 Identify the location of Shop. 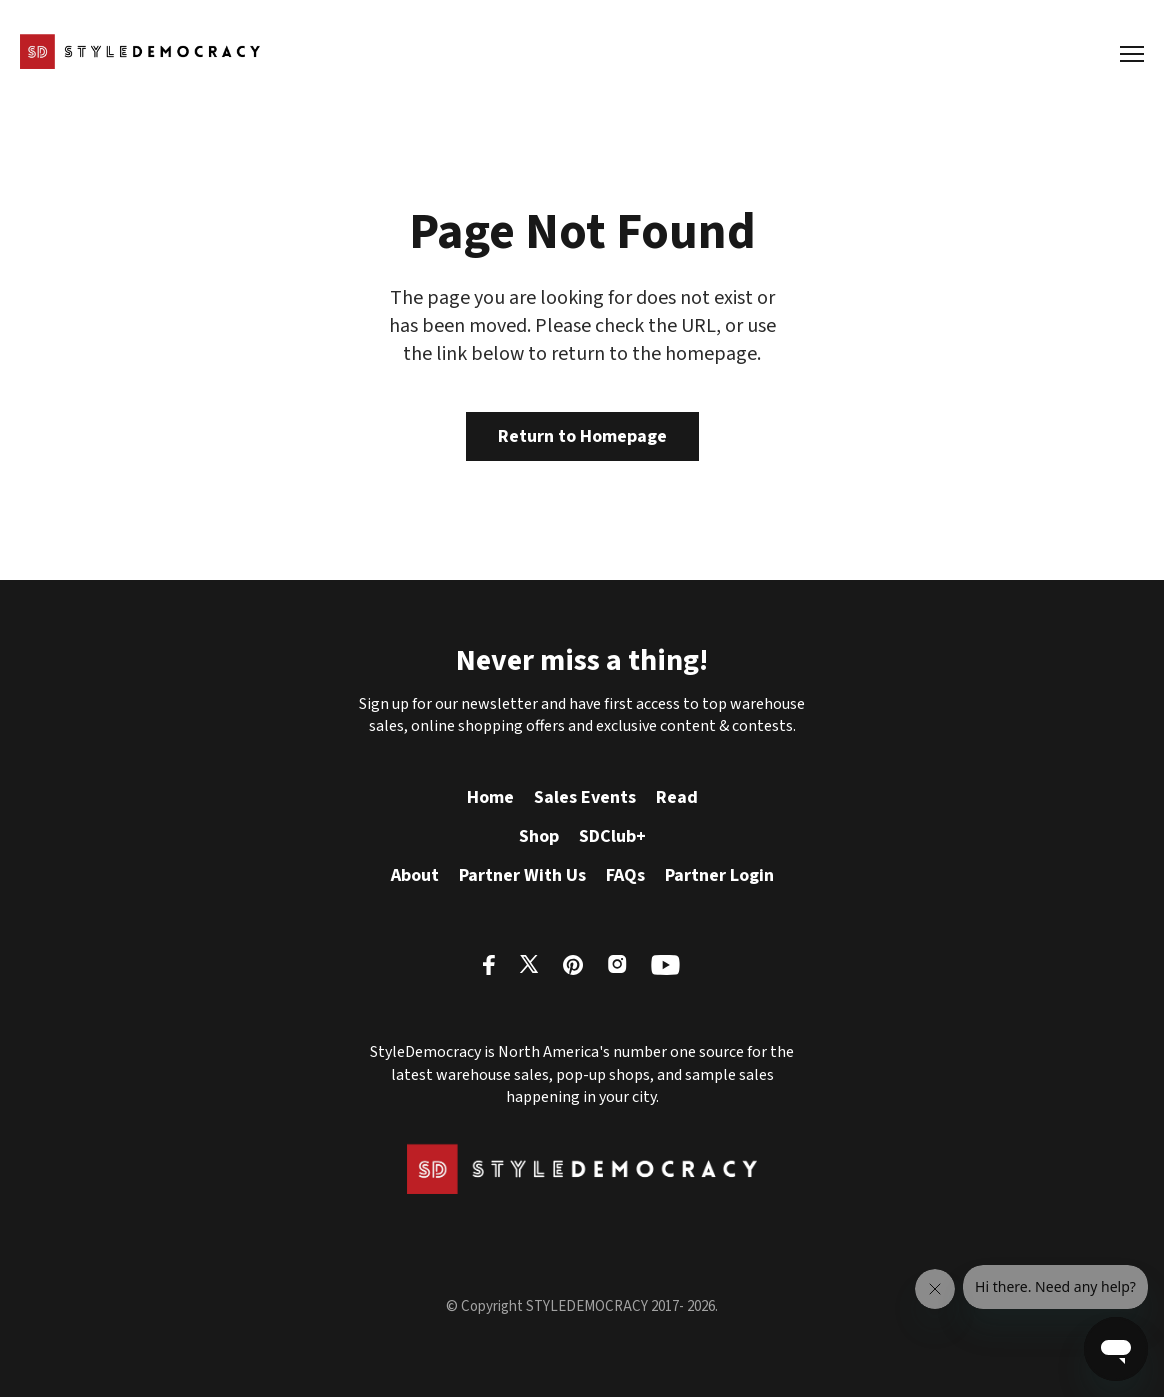
(539, 836).